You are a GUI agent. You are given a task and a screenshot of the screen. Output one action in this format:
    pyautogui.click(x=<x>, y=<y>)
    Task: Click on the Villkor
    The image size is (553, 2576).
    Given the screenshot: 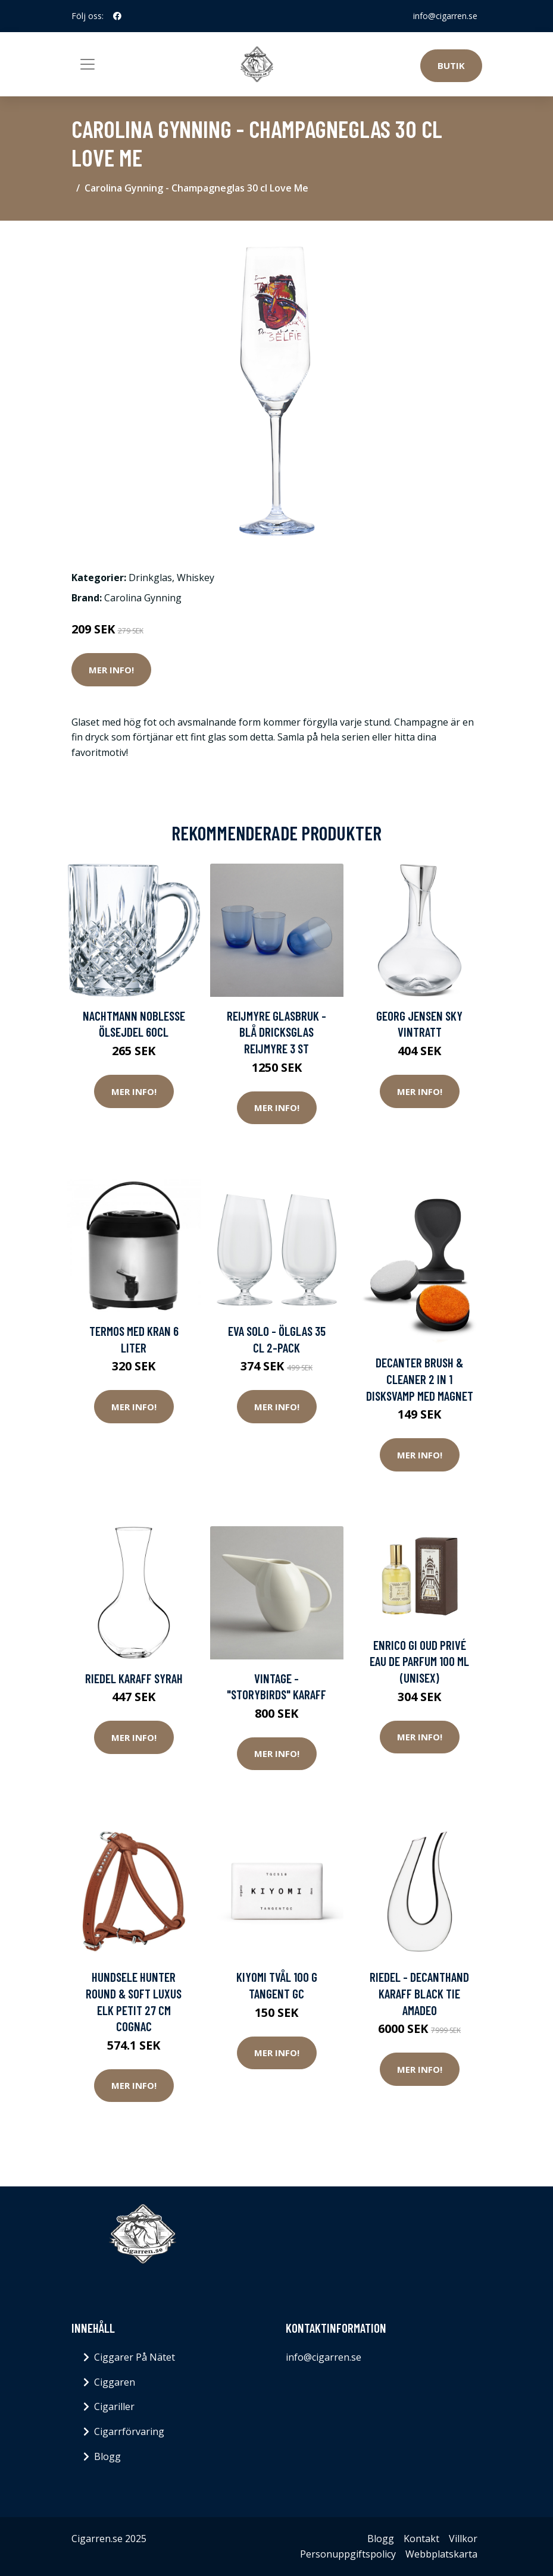 What is the action you would take?
    pyautogui.click(x=463, y=2538)
    